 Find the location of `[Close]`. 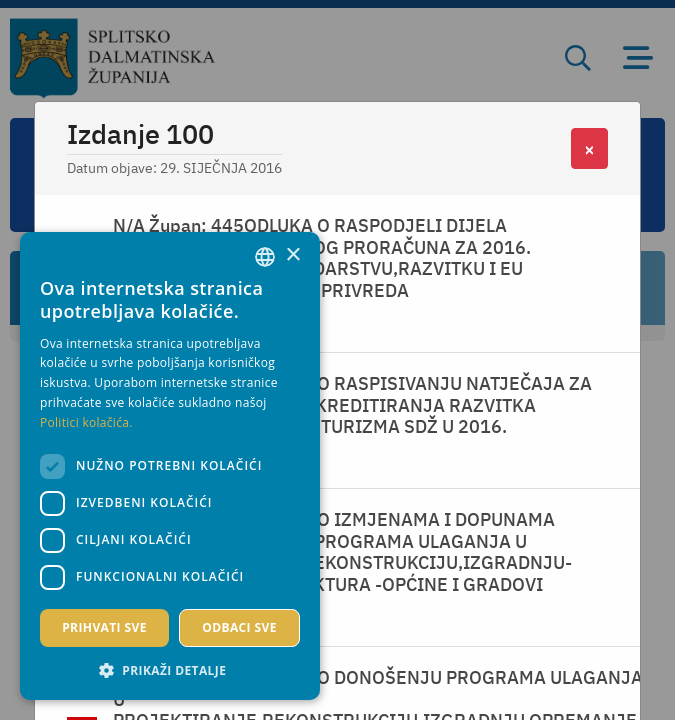

[Close] is located at coordinates (589, 148).